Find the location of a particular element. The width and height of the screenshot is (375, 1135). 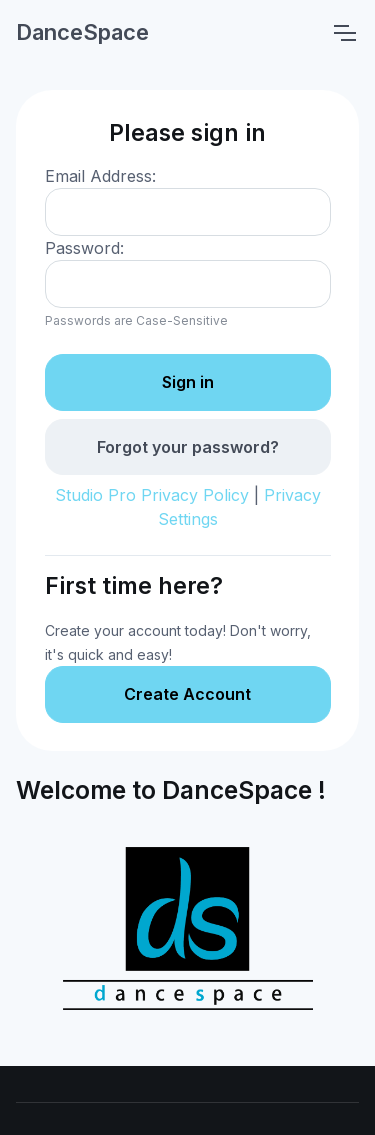

Forgot your password? is located at coordinates (188, 447).